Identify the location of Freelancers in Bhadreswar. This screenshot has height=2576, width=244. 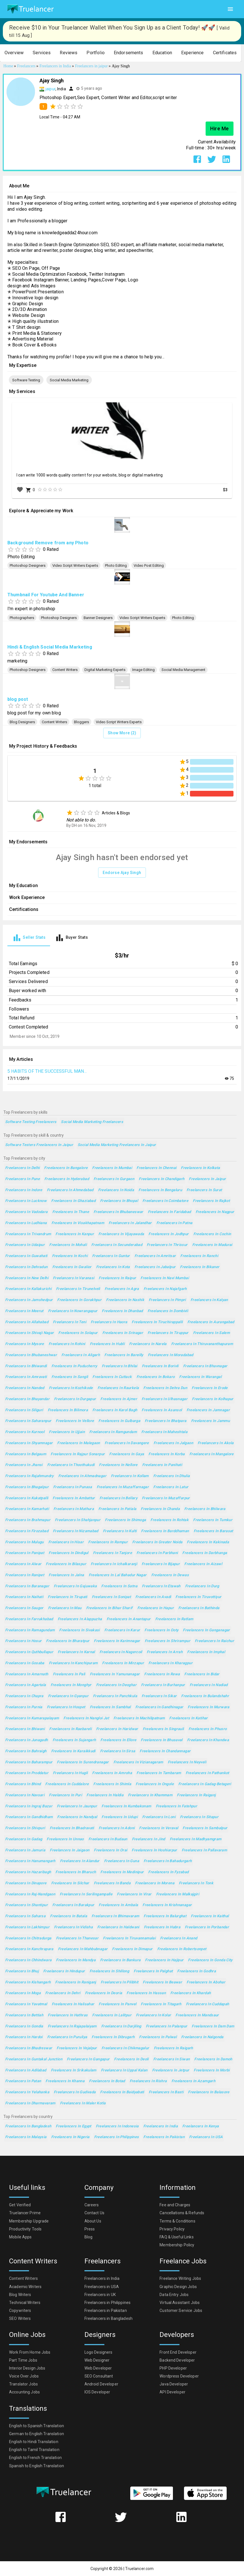
(28, 2048).